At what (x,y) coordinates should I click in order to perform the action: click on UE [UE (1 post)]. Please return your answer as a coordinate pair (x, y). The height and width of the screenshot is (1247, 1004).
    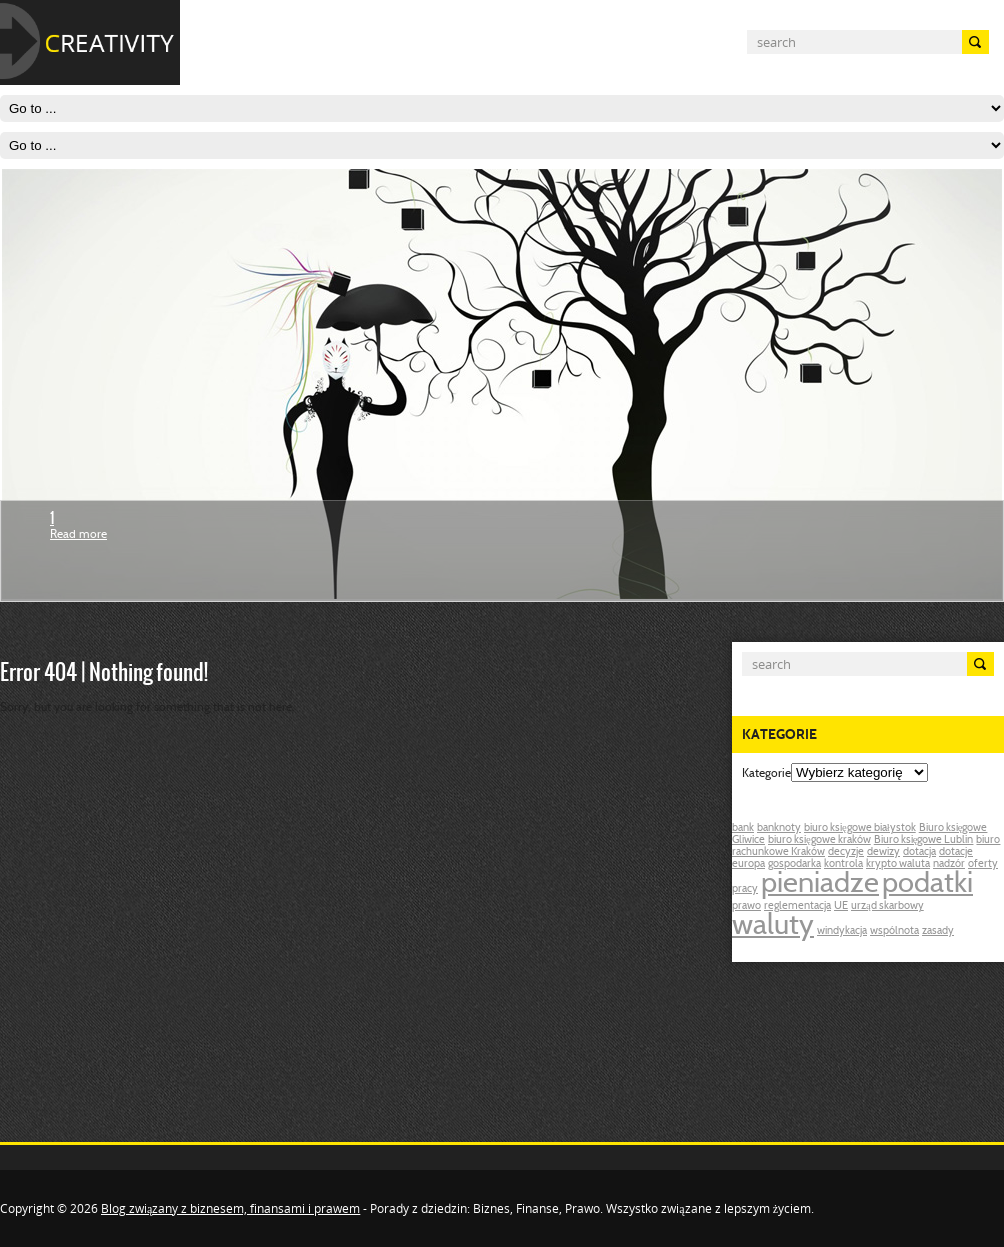
    Looking at the image, I should click on (841, 906).